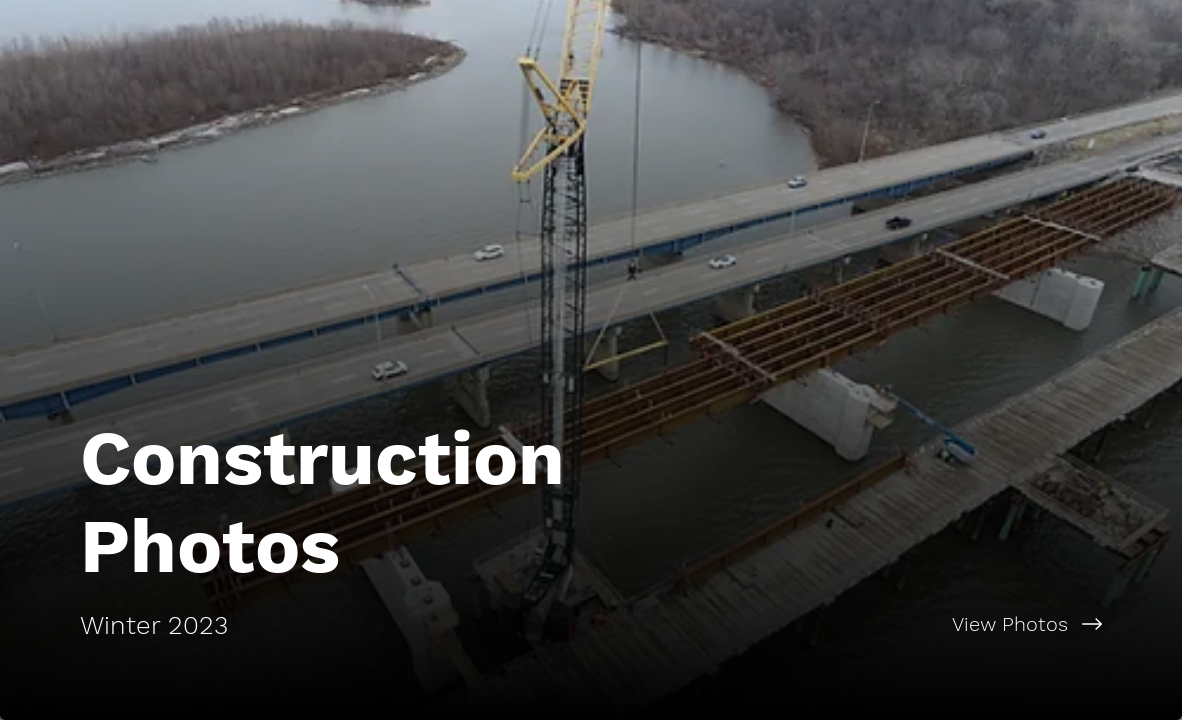  What do you see at coordinates (886, 624) in the screenshot?
I see `[View Photos]` at bounding box center [886, 624].